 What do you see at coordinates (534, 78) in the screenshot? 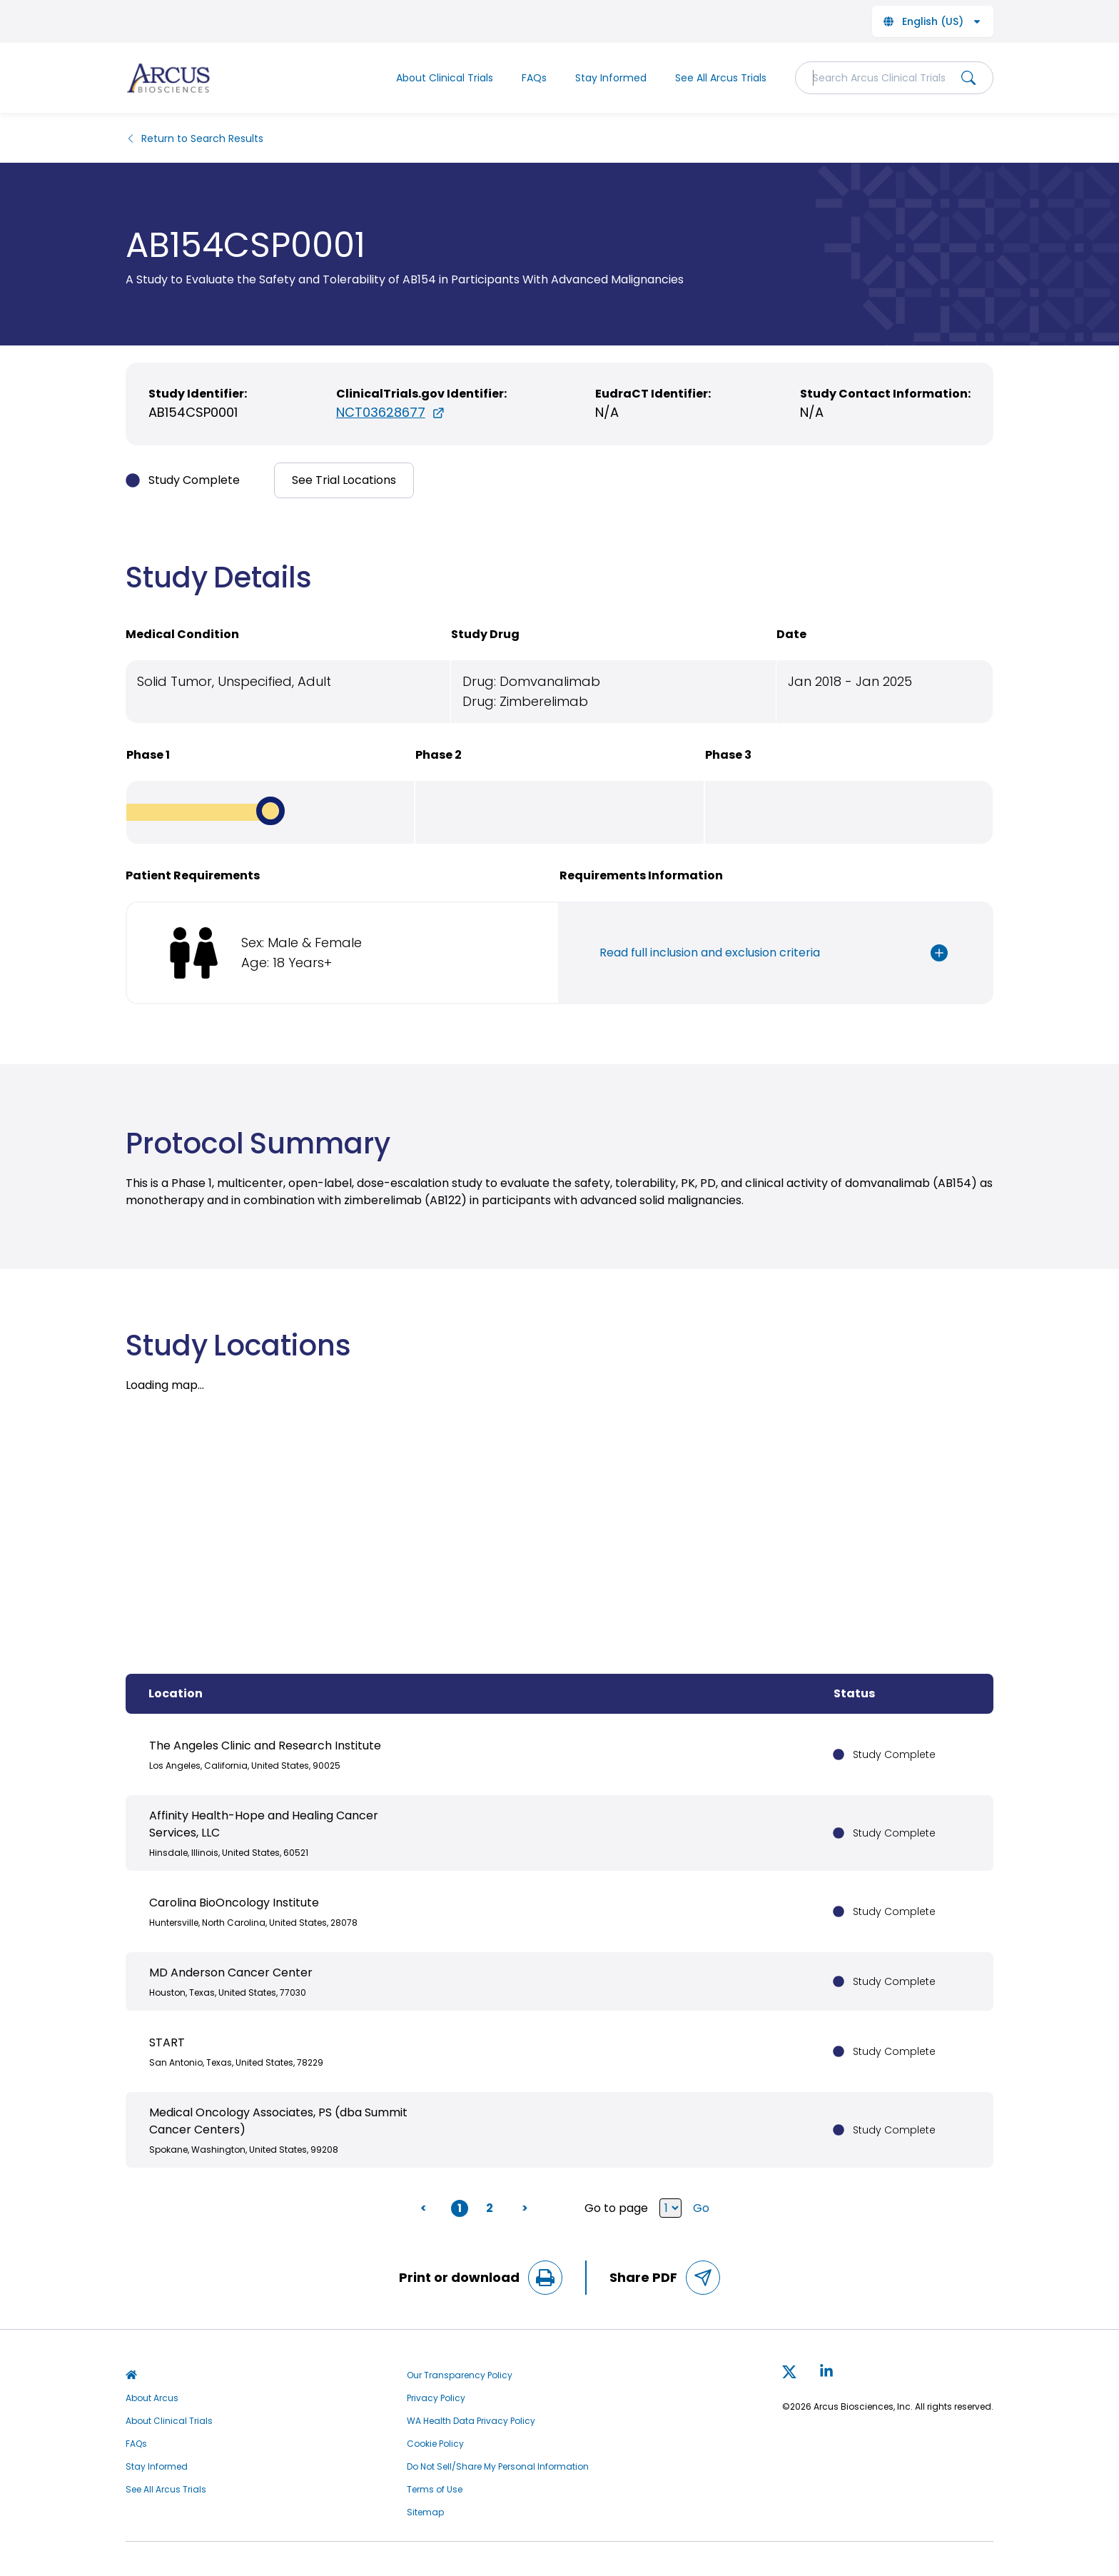
I see `FAQs` at bounding box center [534, 78].